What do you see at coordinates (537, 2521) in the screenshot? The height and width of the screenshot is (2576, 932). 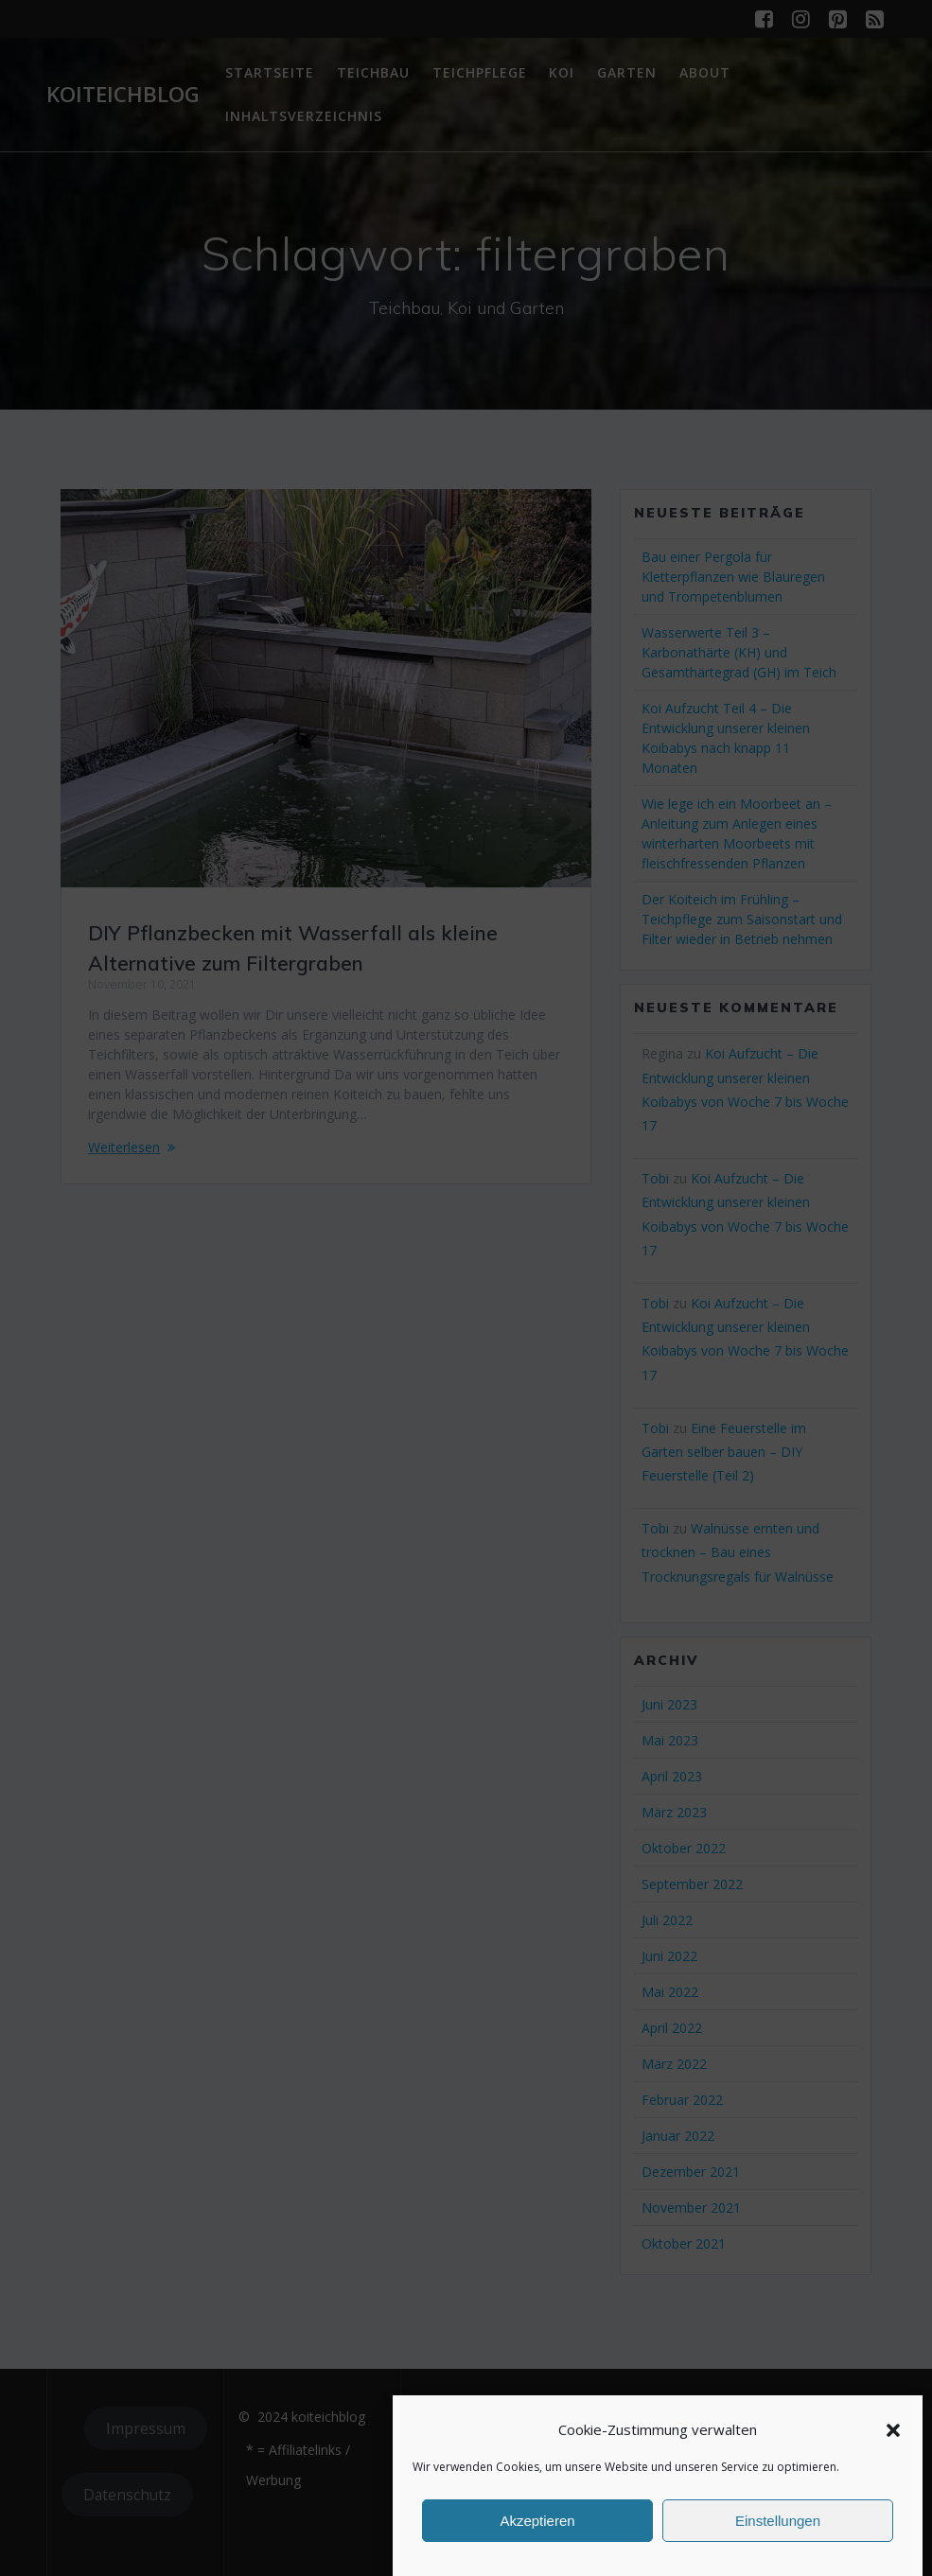 I see `Akzeptieren` at bounding box center [537, 2521].